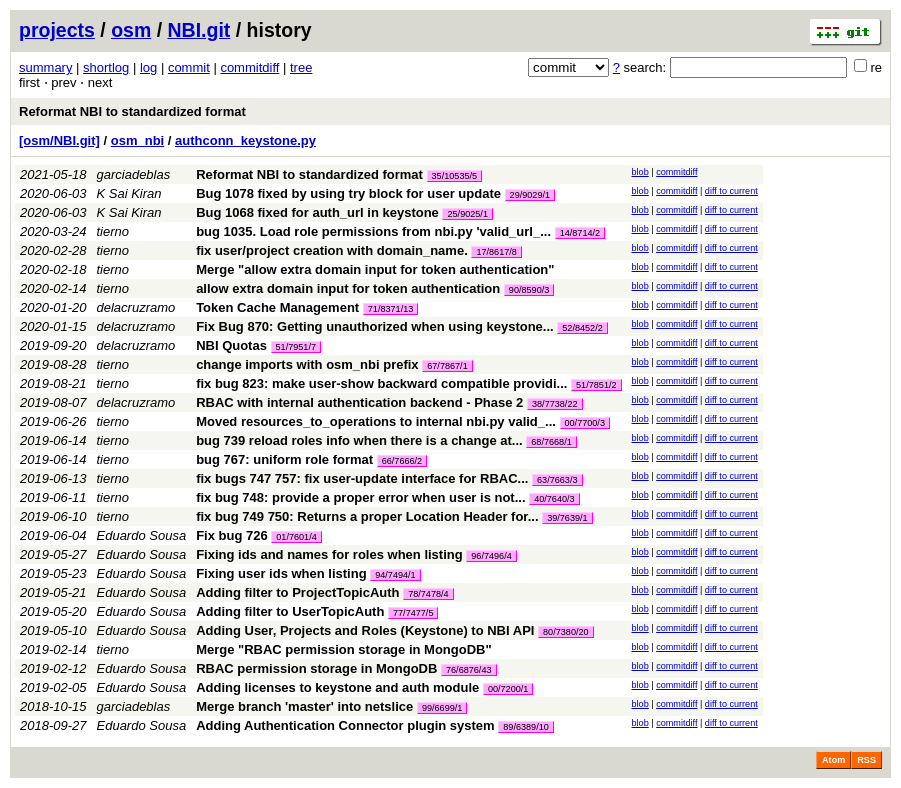  Describe the element at coordinates (554, 499) in the screenshot. I see `40/7640/3` at that location.